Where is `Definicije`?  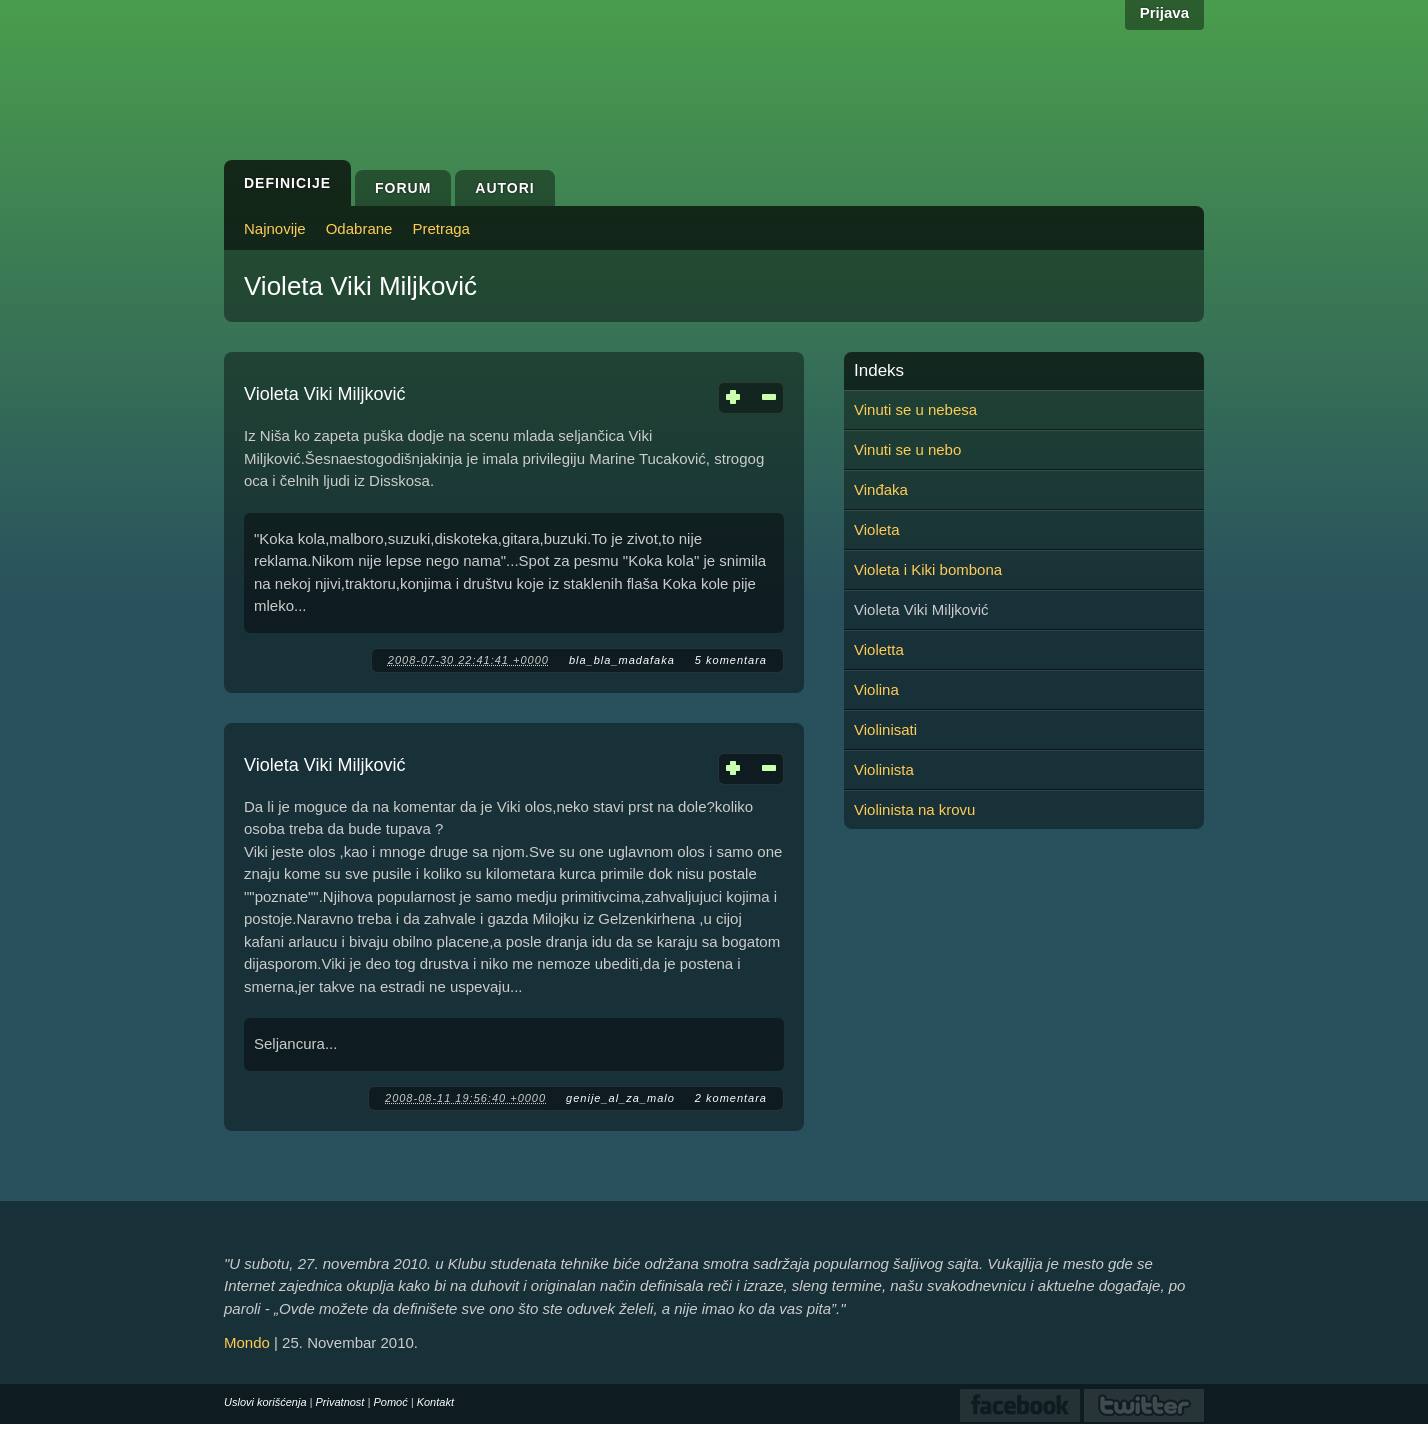 Definicije is located at coordinates (287, 183).